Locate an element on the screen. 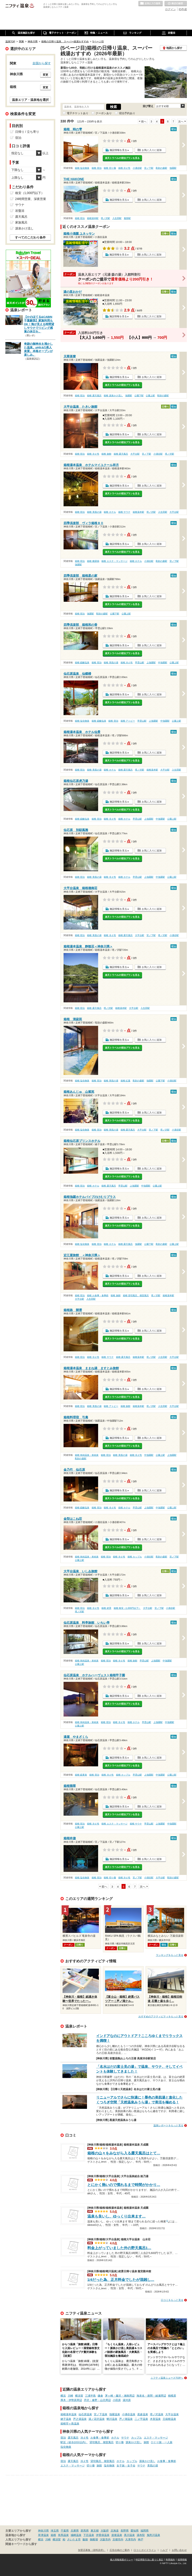  旅館 is located at coordinates (146, 2442).